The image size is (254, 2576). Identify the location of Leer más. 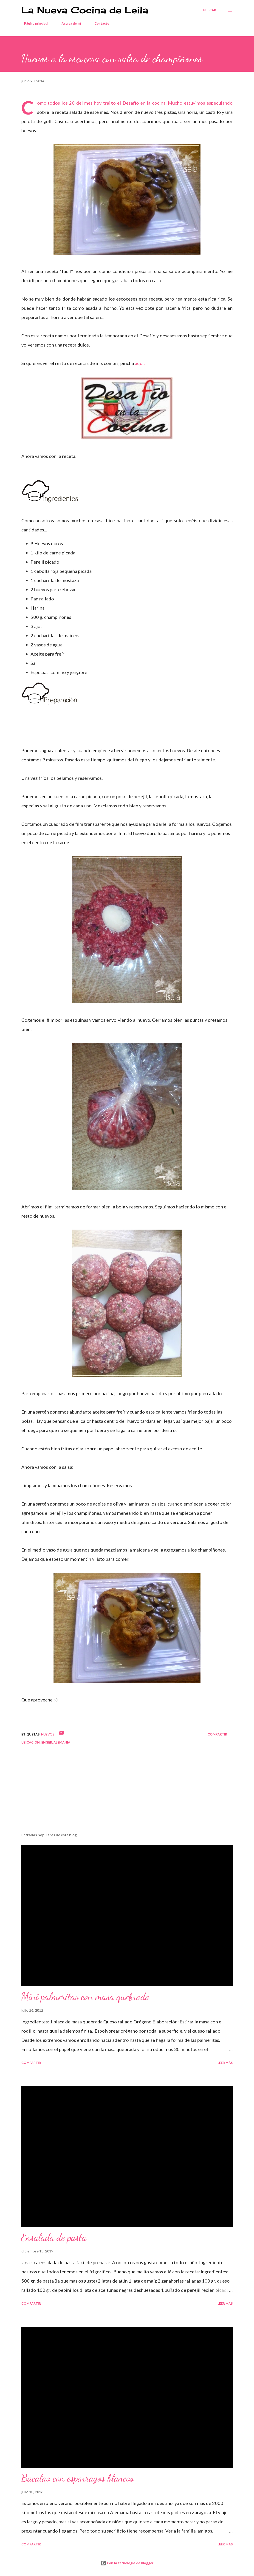
(225, 2063).